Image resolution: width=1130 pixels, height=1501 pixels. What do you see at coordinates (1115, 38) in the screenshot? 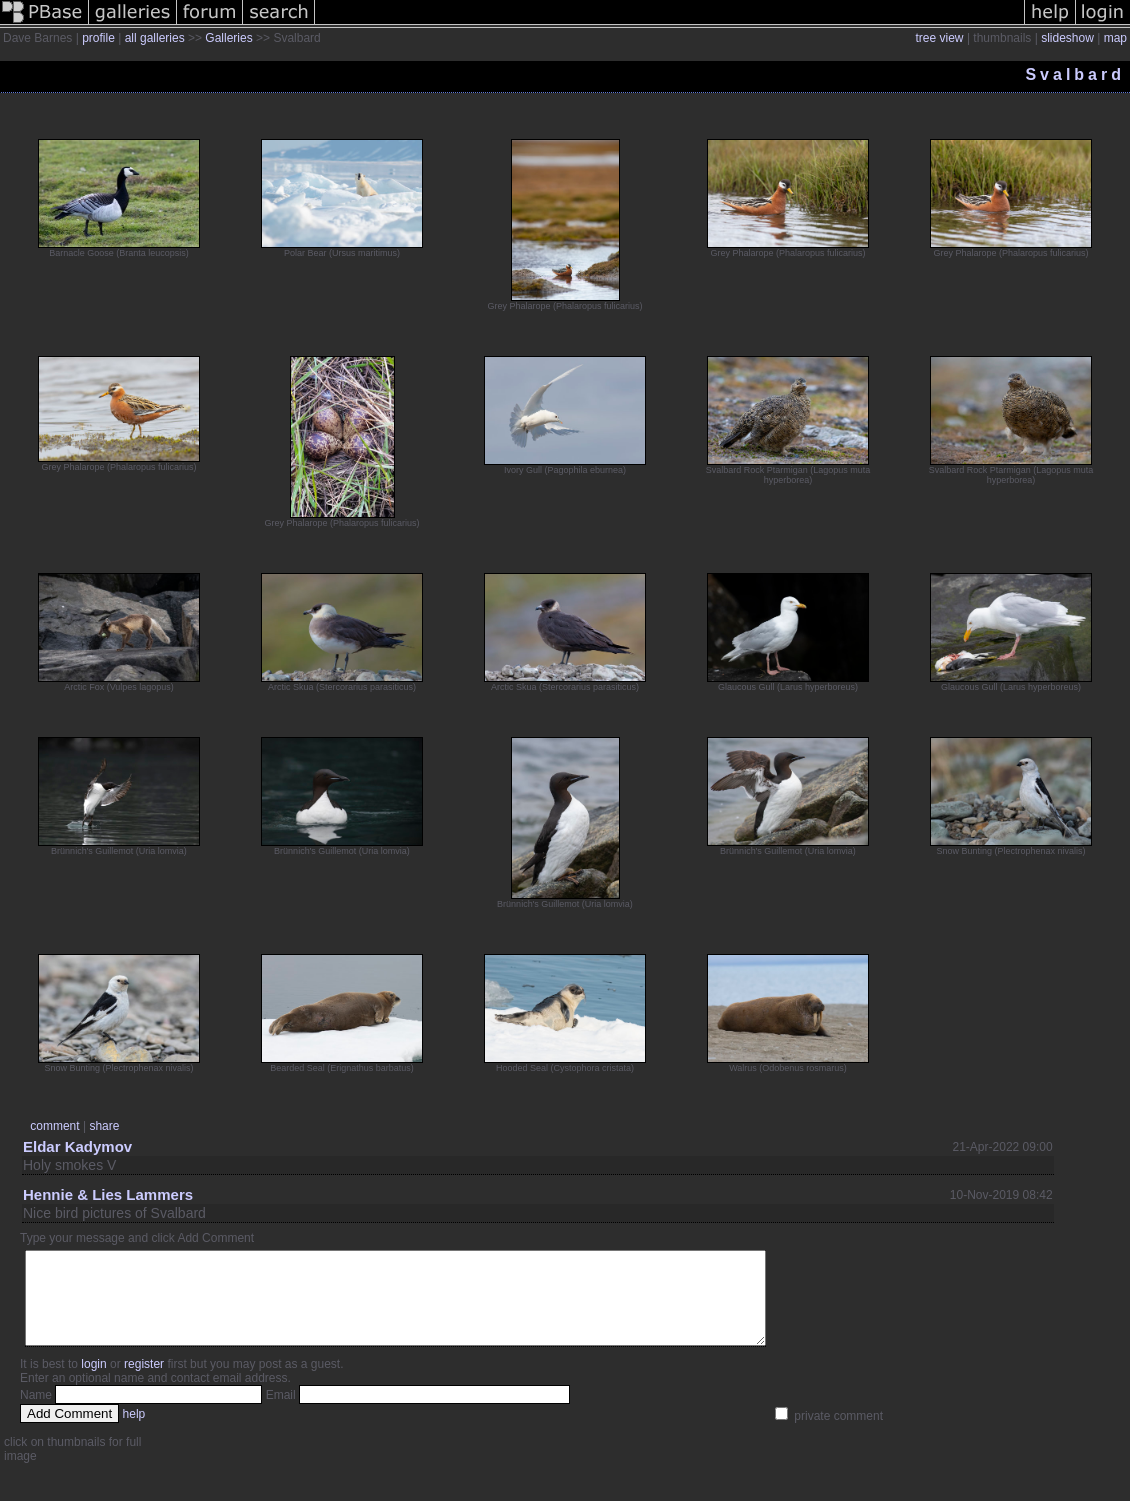
I see `map` at bounding box center [1115, 38].